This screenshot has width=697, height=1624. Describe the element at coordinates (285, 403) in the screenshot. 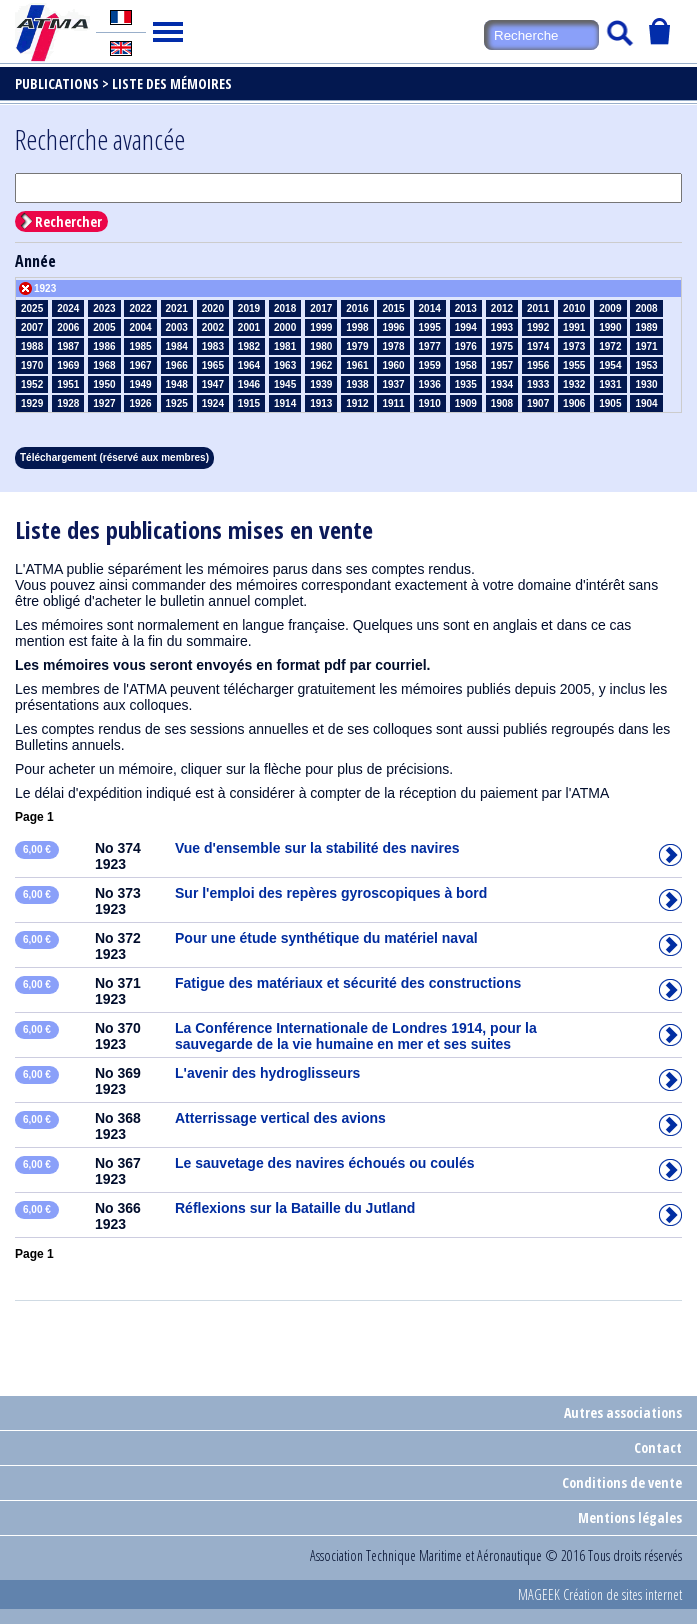

I see `1914` at that location.